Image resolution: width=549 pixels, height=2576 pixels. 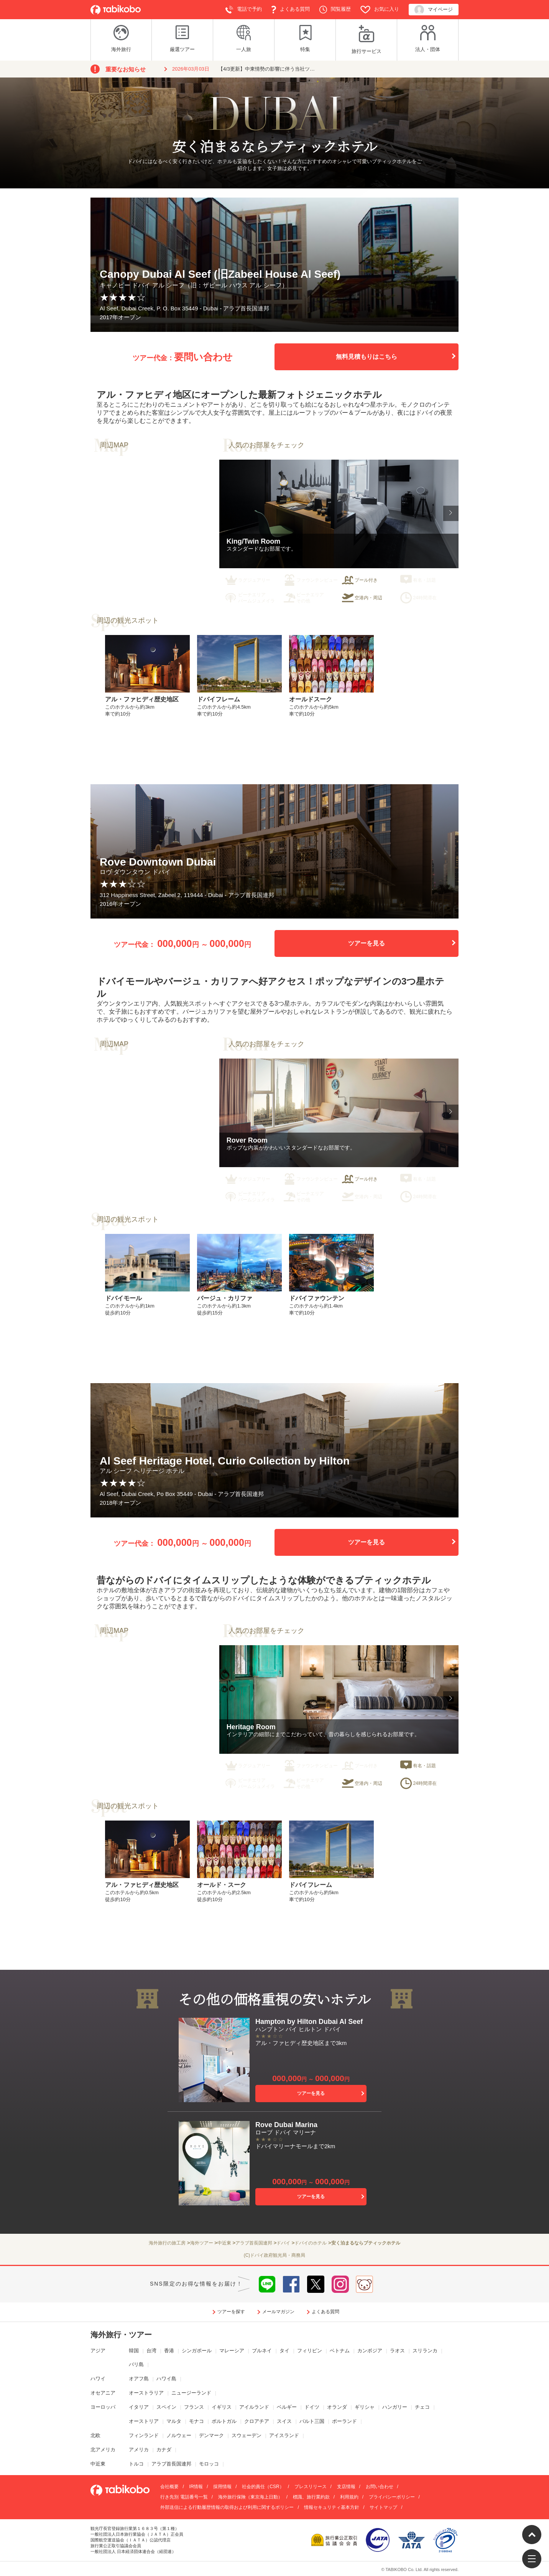 What do you see at coordinates (173, 2421) in the screenshot?
I see `マルタ` at bounding box center [173, 2421].